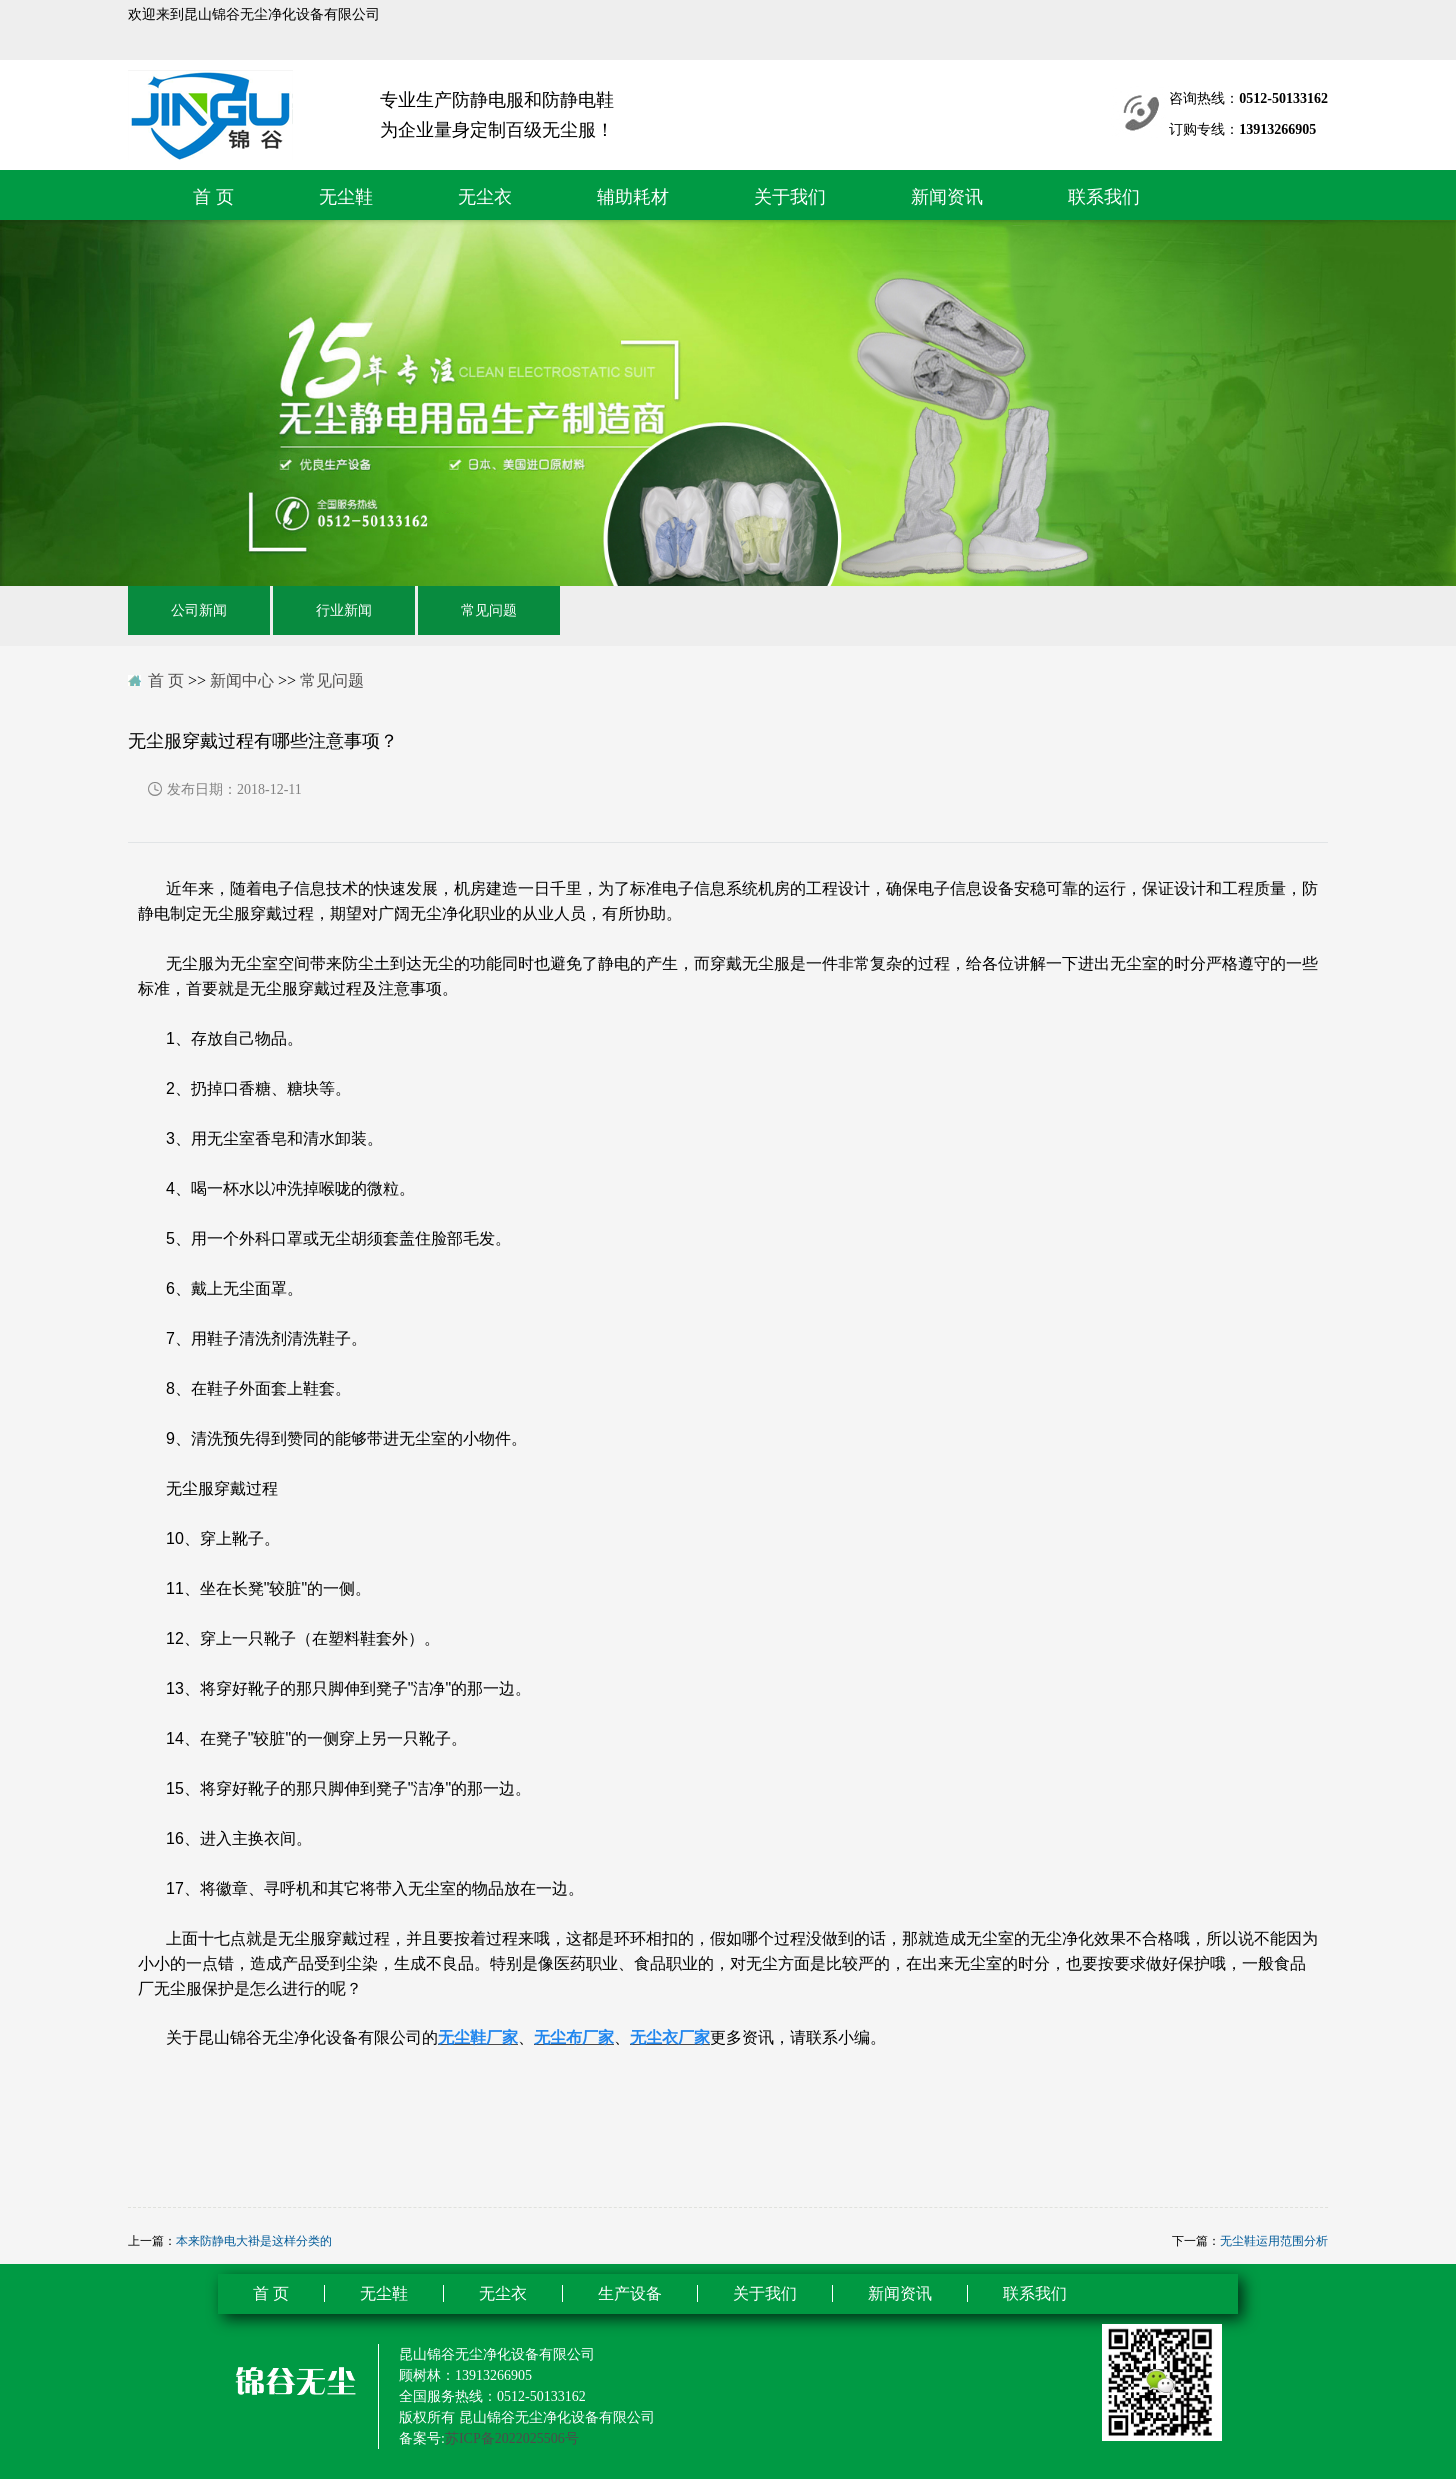 The image size is (1456, 2479). What do you see at coordinates (344, 610) in the screenshot?
I see `行业新闻` at bounding box center [344, 610].